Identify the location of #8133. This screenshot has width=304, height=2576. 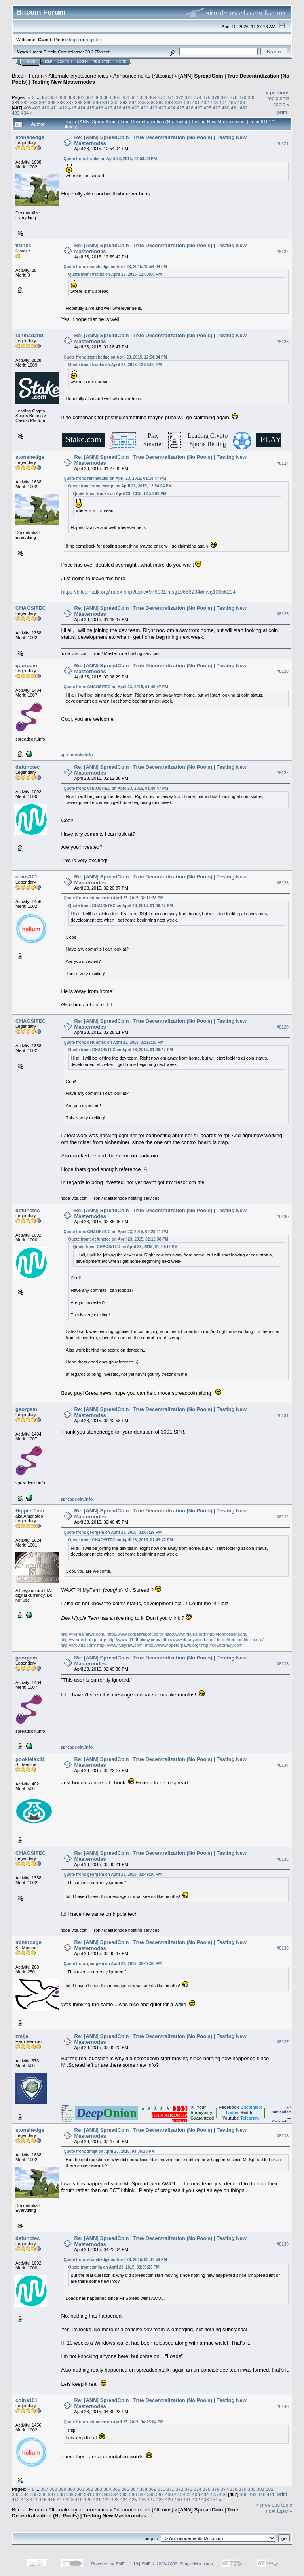
(283, 1663).